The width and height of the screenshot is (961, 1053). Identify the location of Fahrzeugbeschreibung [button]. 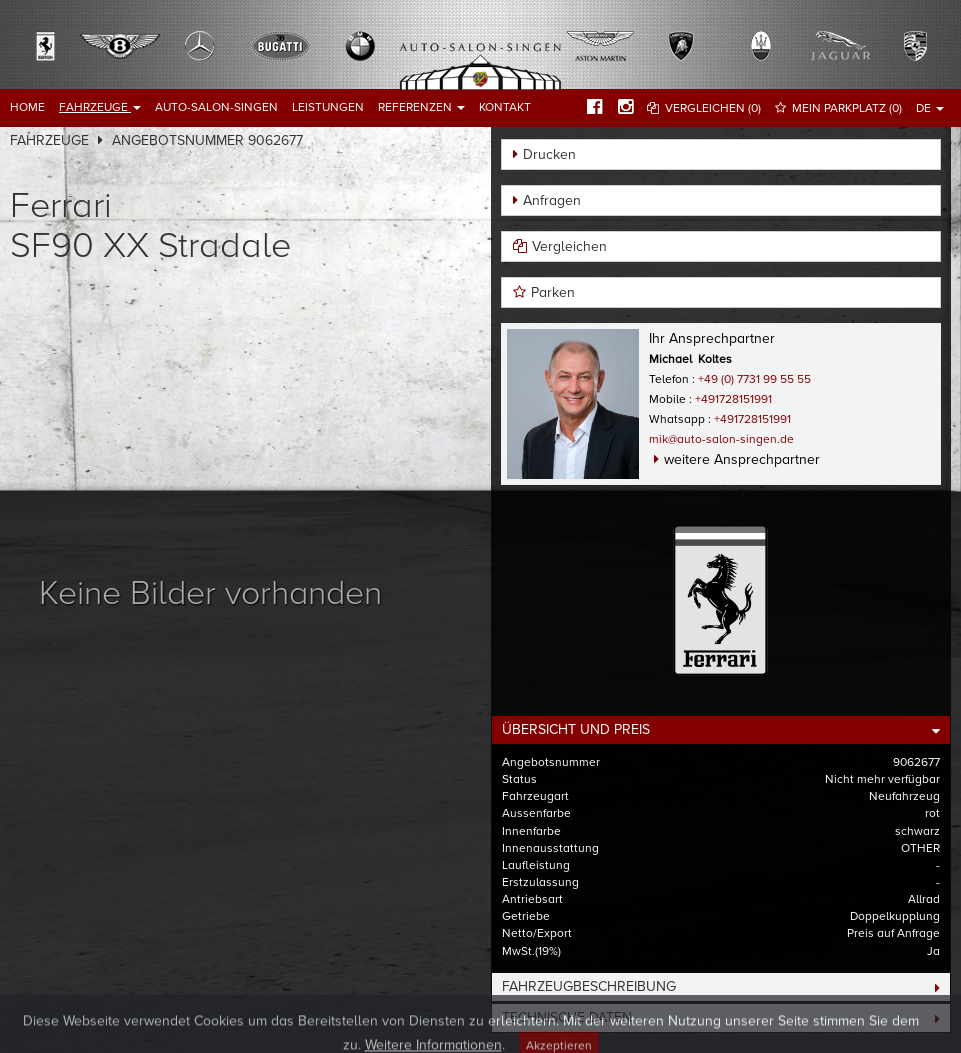
(589, 986).